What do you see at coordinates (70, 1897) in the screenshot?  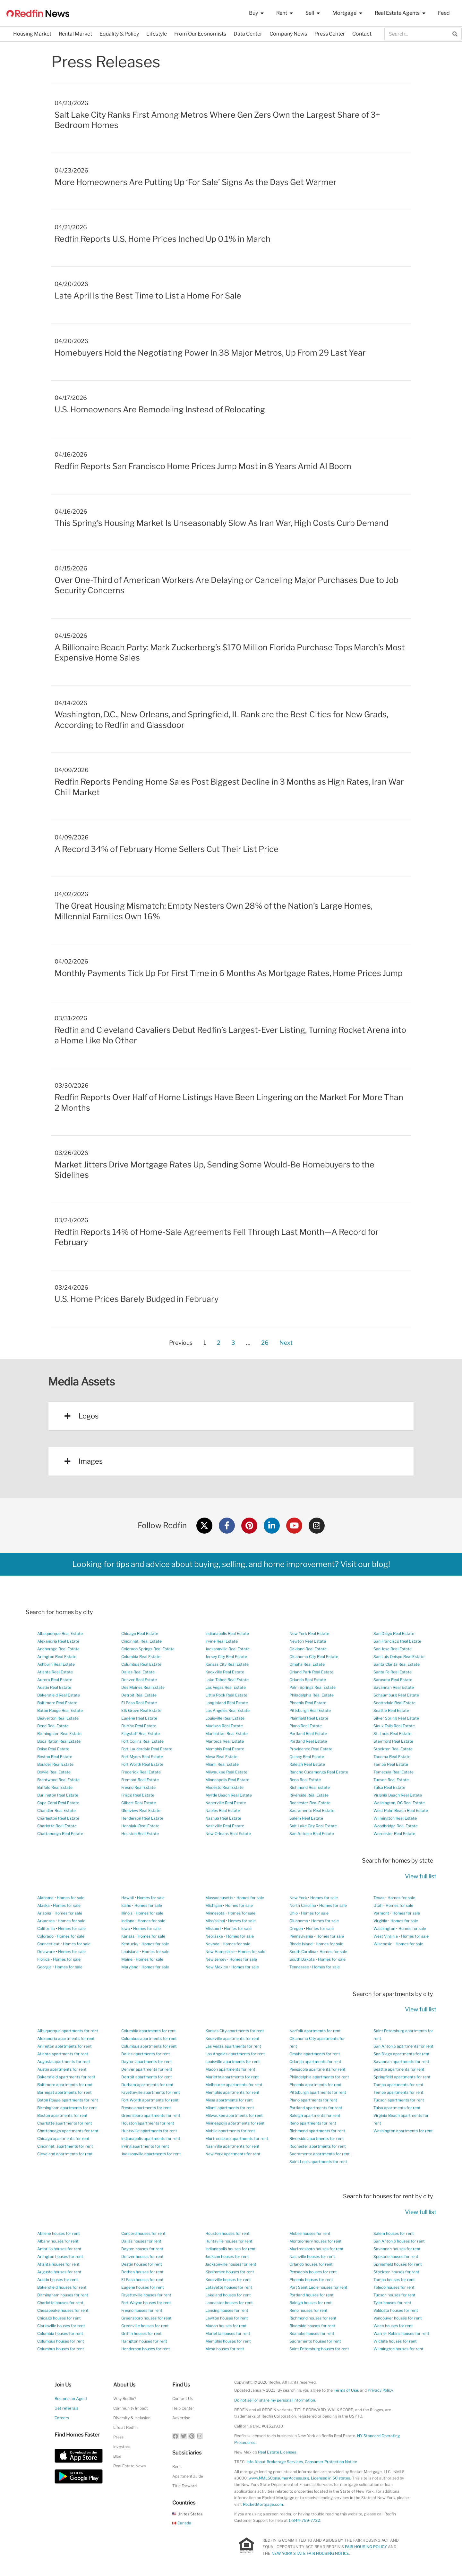 I see `Homes for sale` at bounding box center [70, 1897].